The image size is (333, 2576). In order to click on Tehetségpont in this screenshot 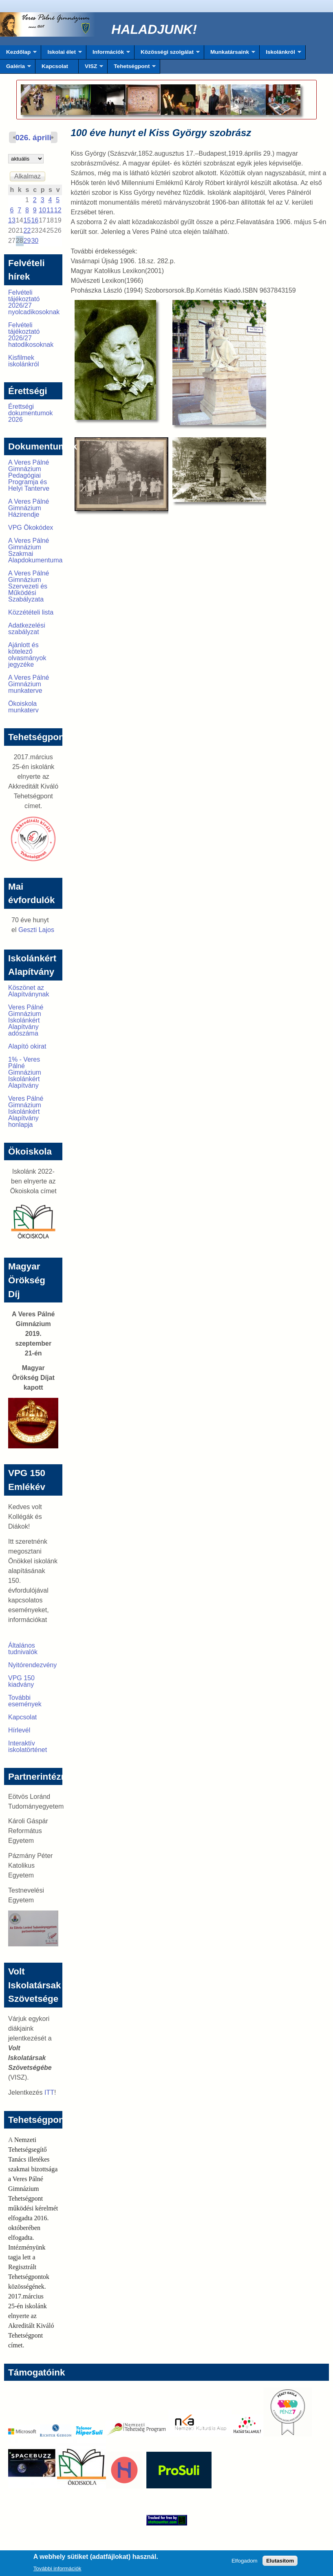, I will do `click(132, 68)`.